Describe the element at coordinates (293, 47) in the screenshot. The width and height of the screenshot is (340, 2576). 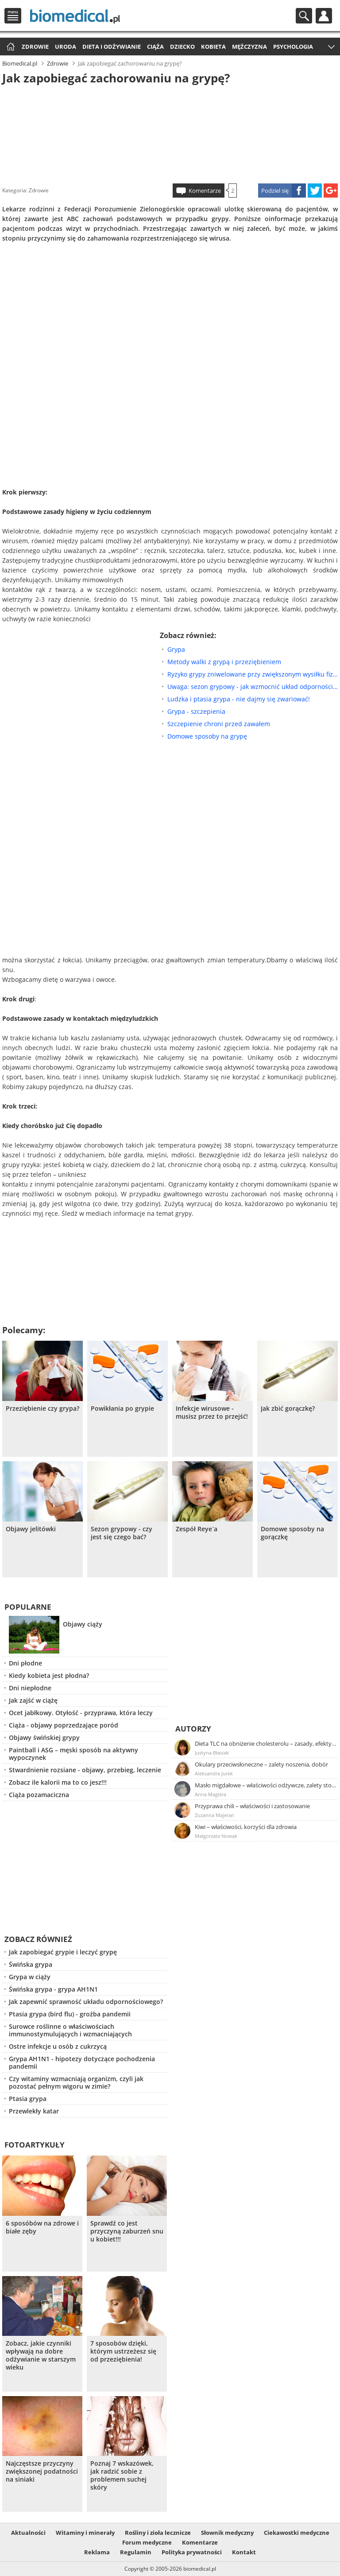
I see `Psychologia` at that location.